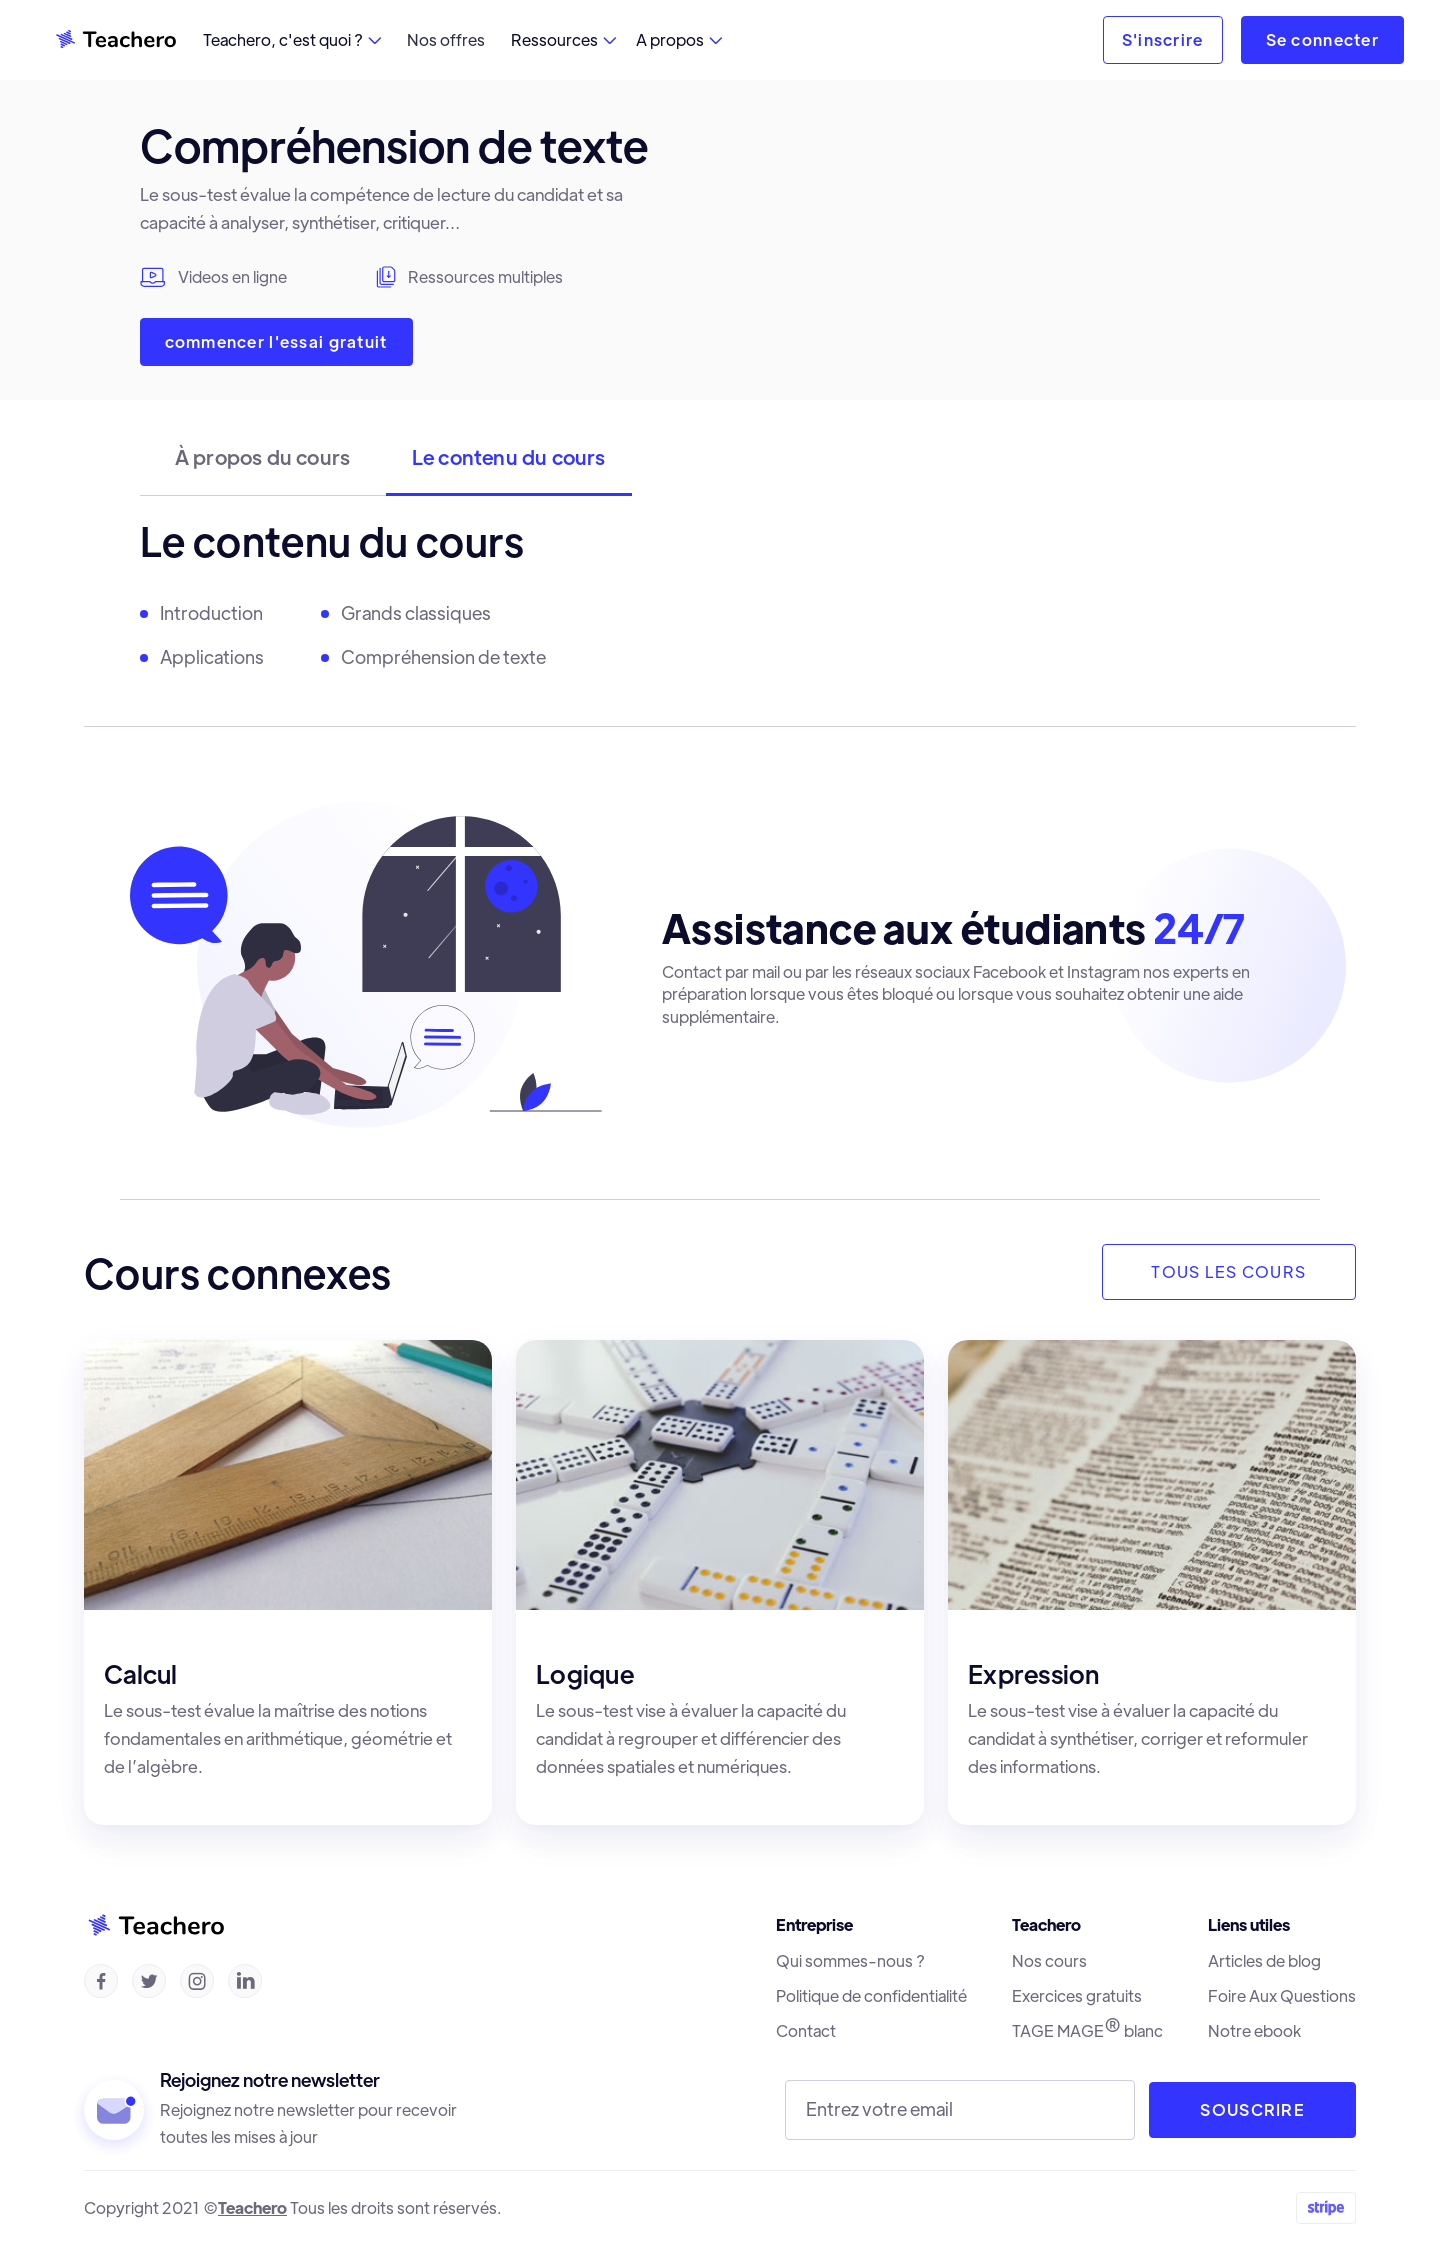 The width and height of the screenshot is (1440, 2244). Describe the element at coordinates (446, 39) in the screenshot. I see `Nos offres` at that location.